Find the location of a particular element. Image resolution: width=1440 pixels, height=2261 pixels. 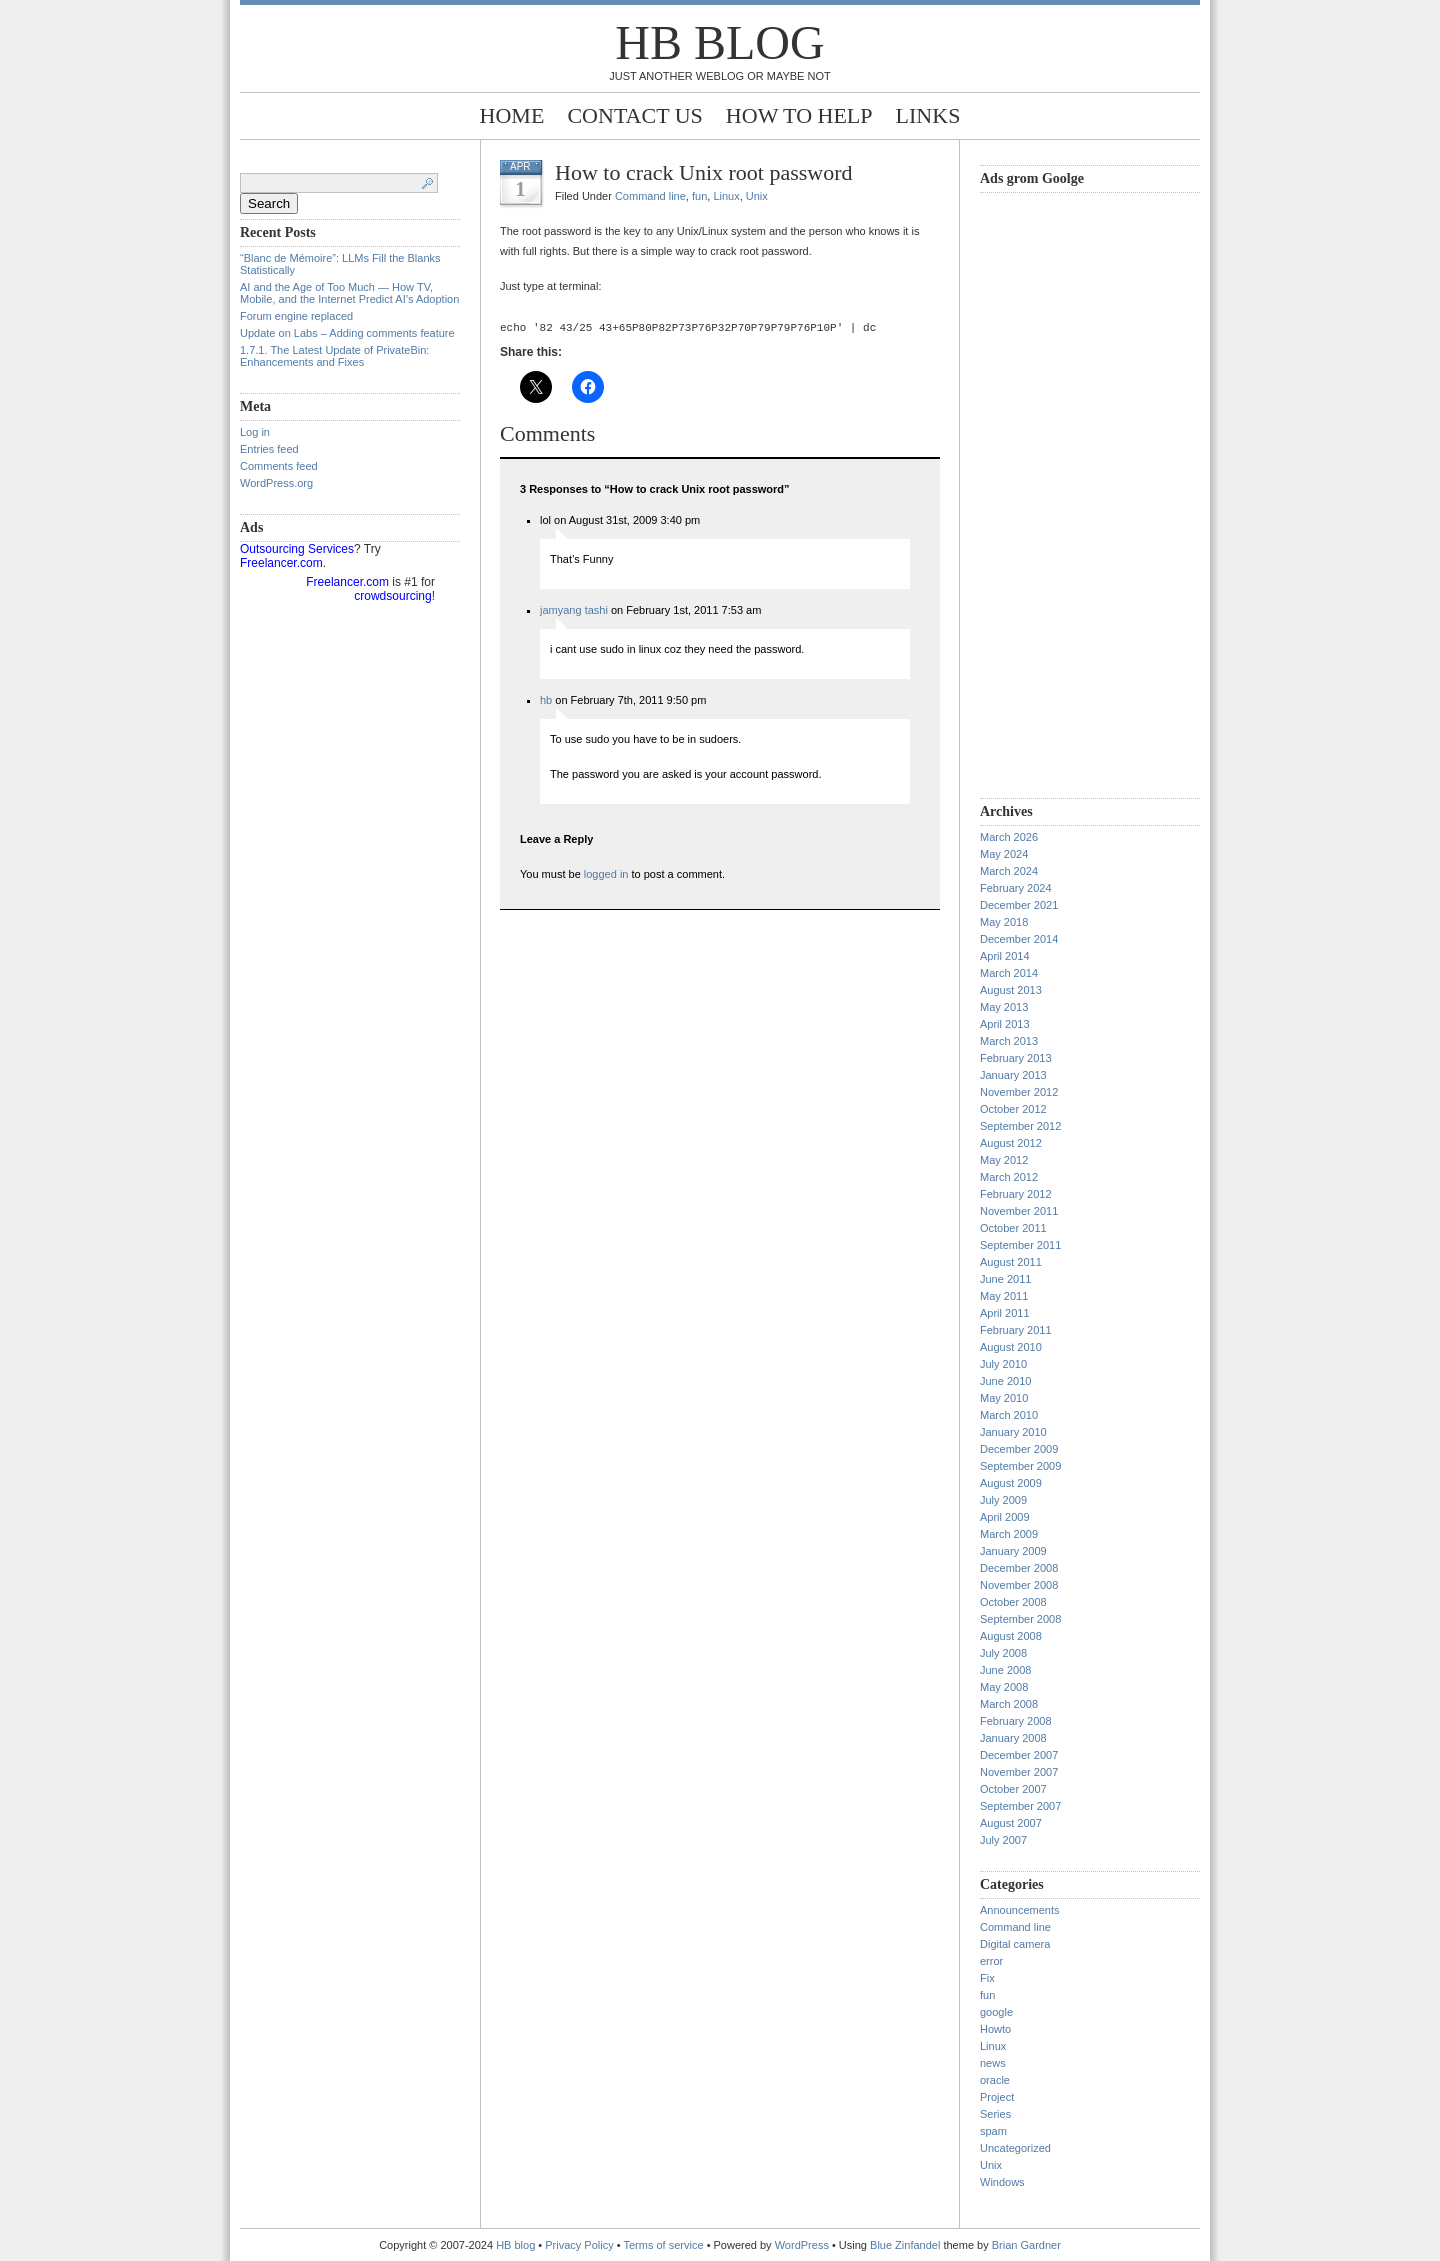

Brian Gardner is located at coordinates (1026, 2245).